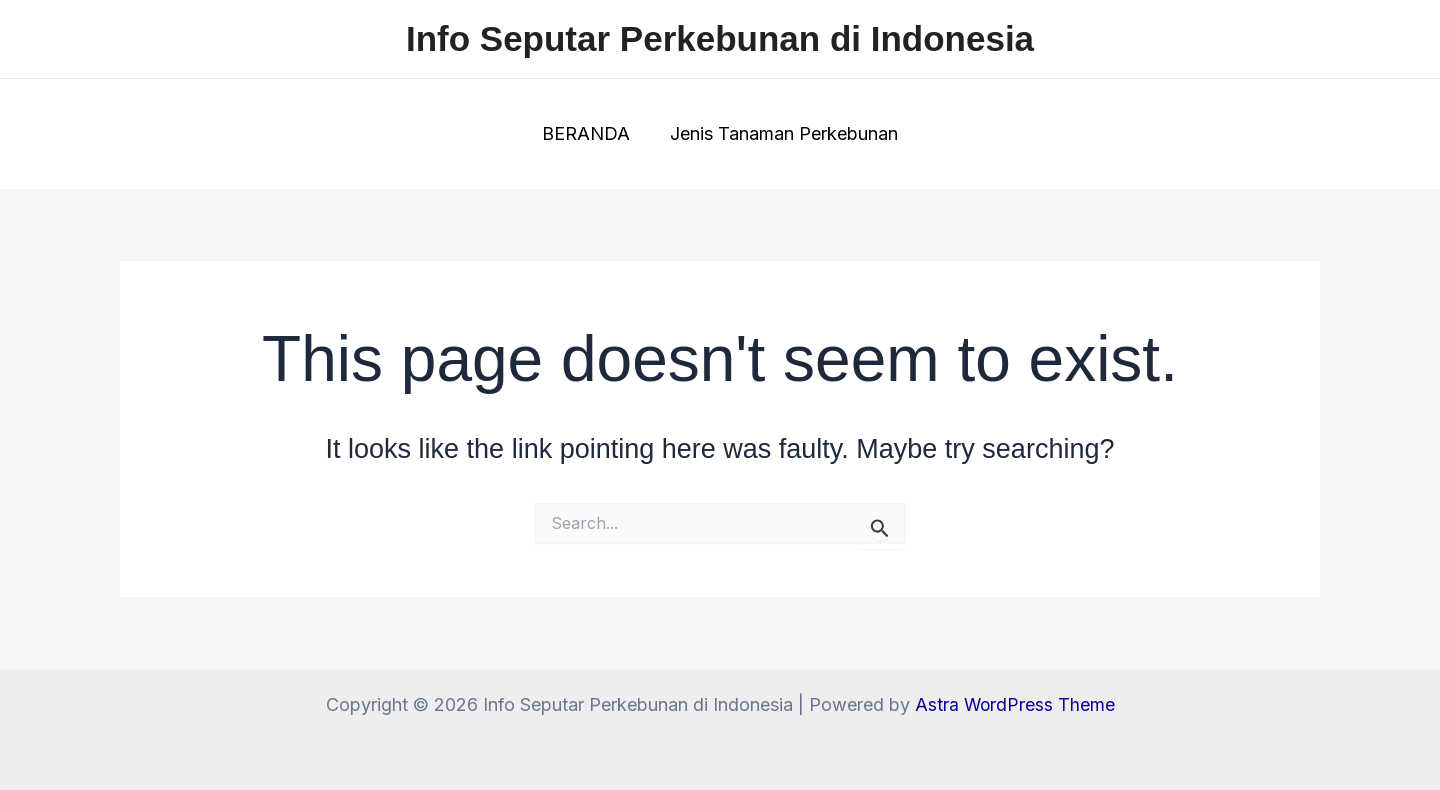  I want to click on Info Seputar Perkebunan di Indonesia, so click(720, 38).